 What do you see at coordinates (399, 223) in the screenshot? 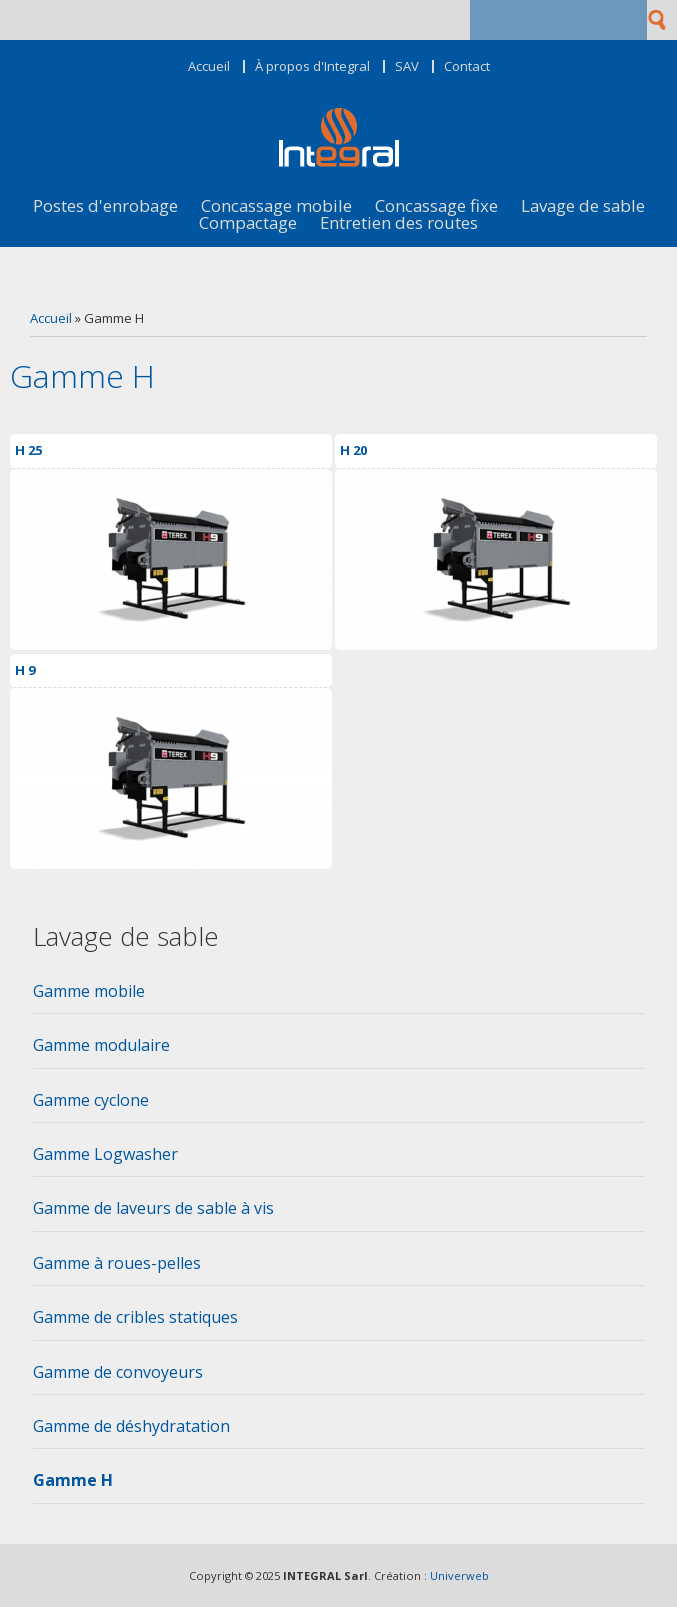
I see `Entretien des routes` at bounding box center [399, 223].